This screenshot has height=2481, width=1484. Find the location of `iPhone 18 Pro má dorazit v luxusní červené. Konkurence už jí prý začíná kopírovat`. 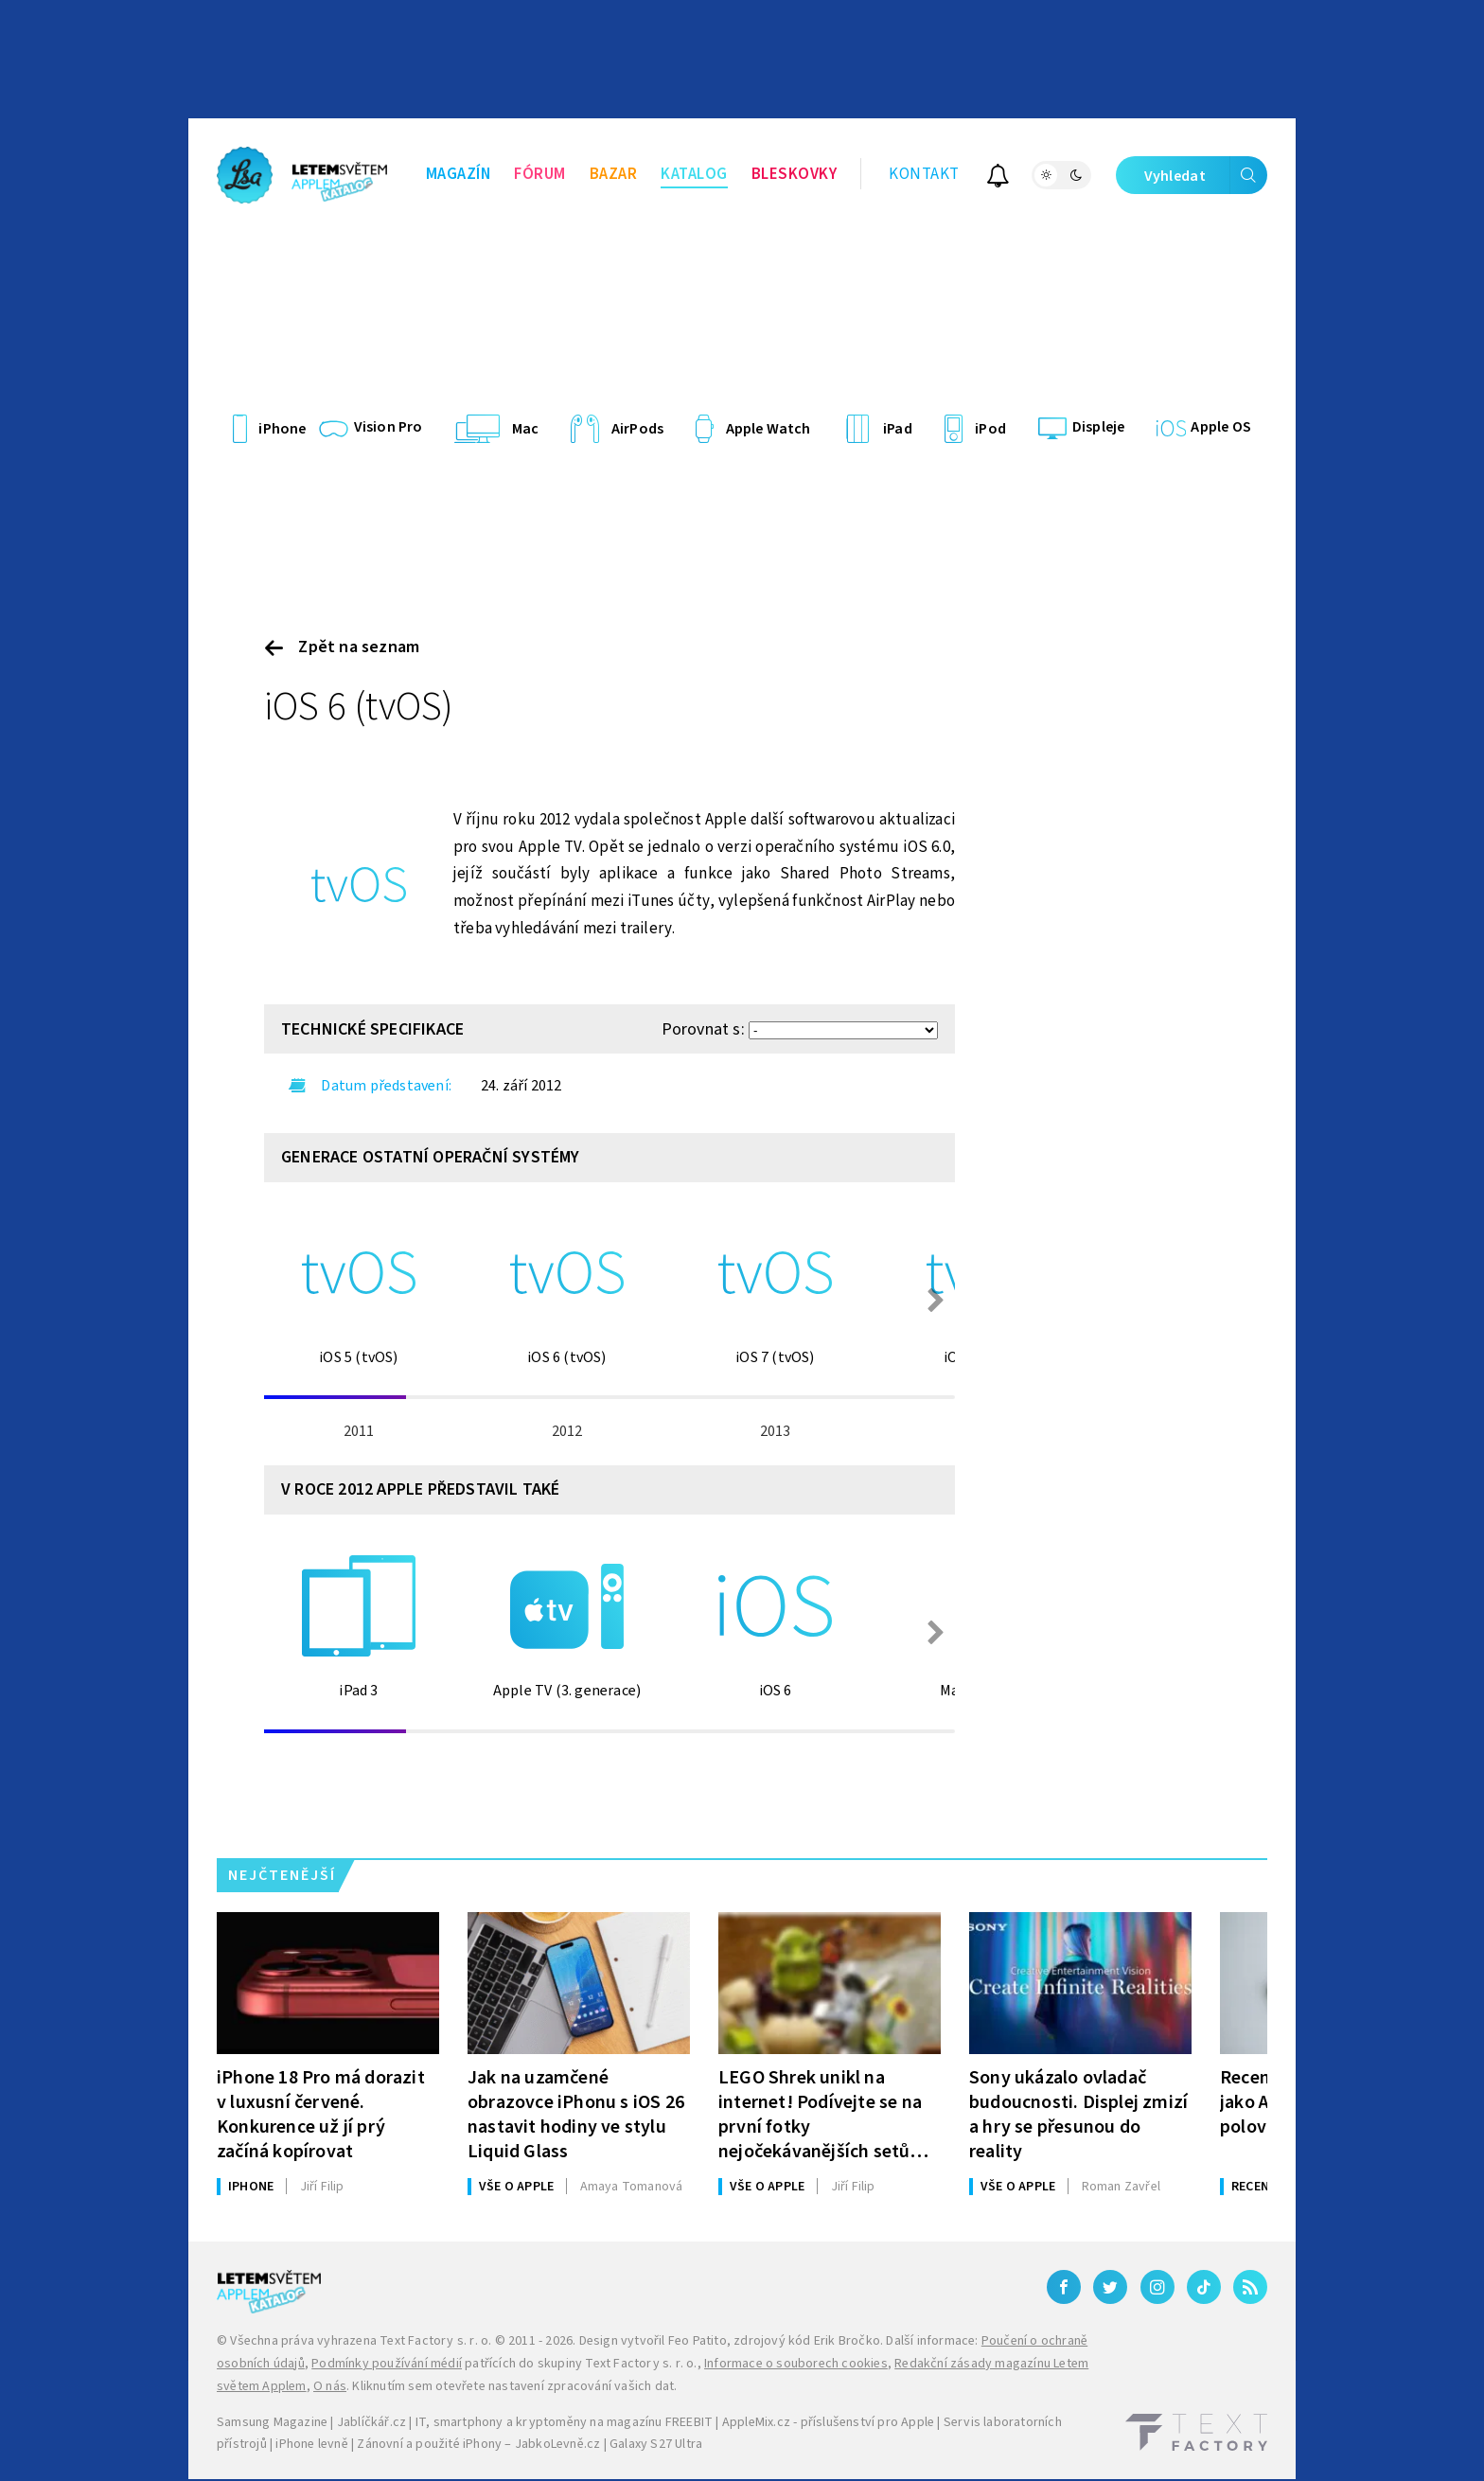

iPhone 18 Pro má dorazit v luxusní červené. Konkurence už jí prý začíná kopírovat is located at coordinates (321, 2114).